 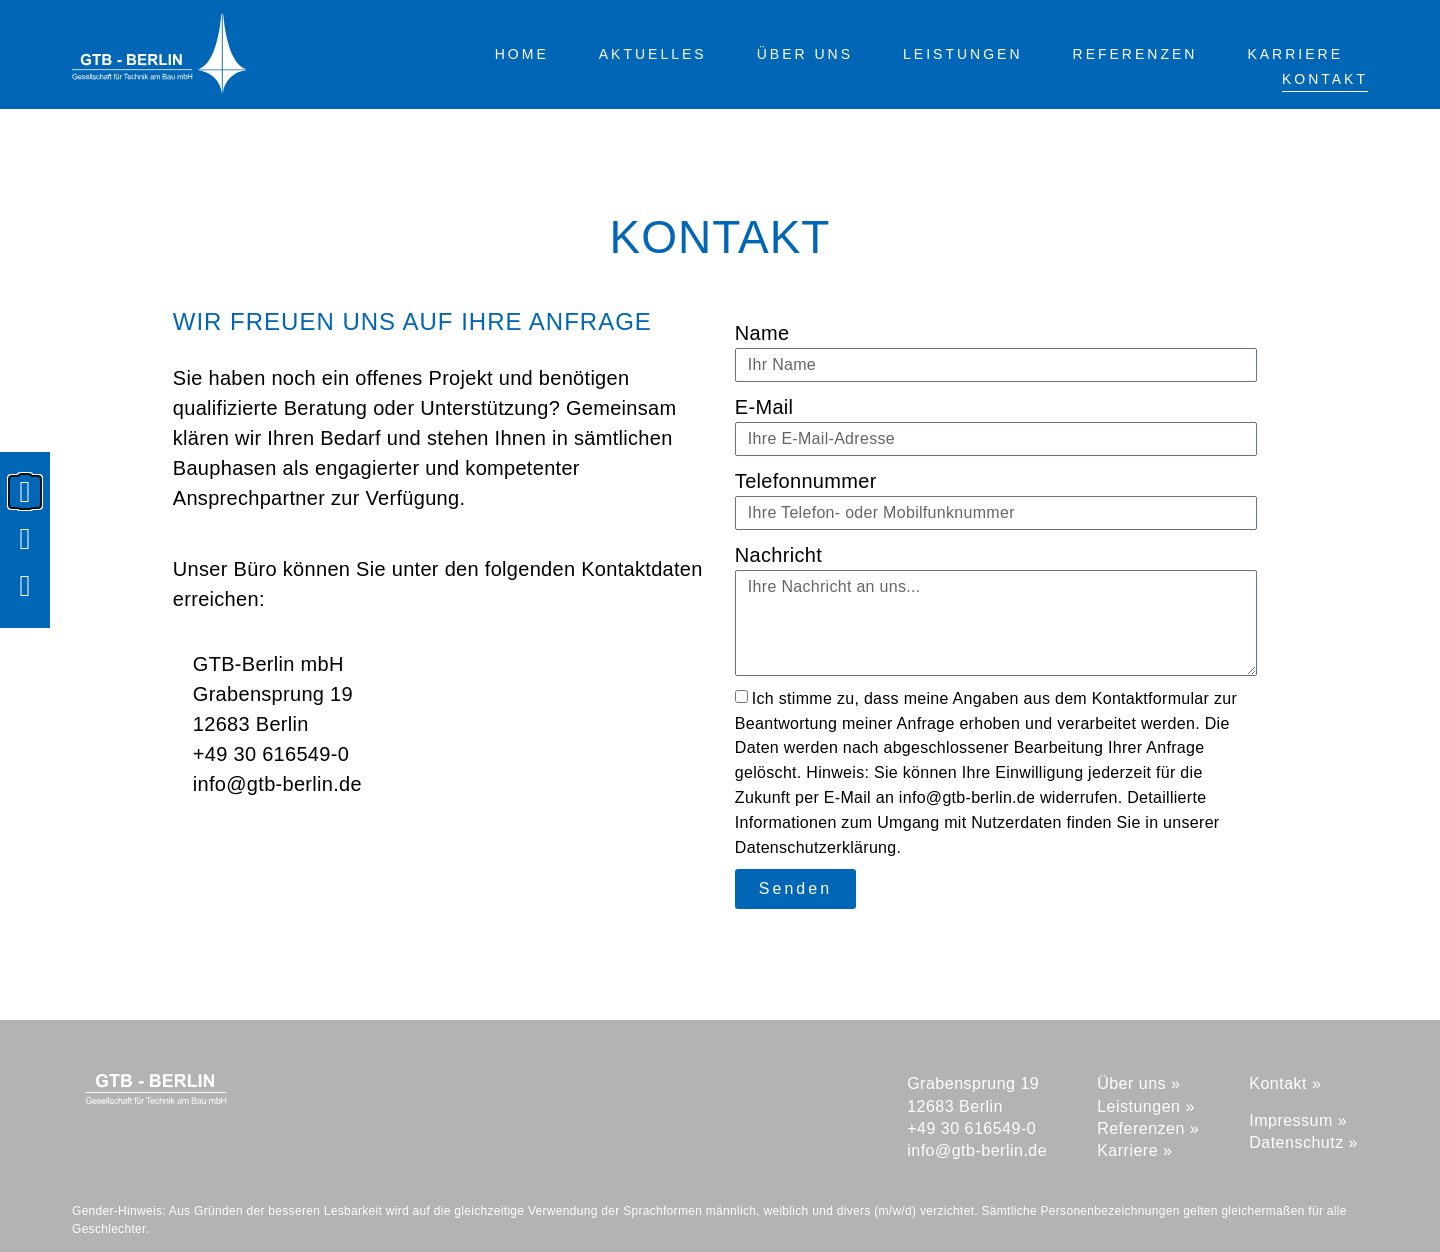 What do you see at coordinates (1138, 1083) in the screenshot?
I see `Über uns »` at bounding box center [1138, 1083].